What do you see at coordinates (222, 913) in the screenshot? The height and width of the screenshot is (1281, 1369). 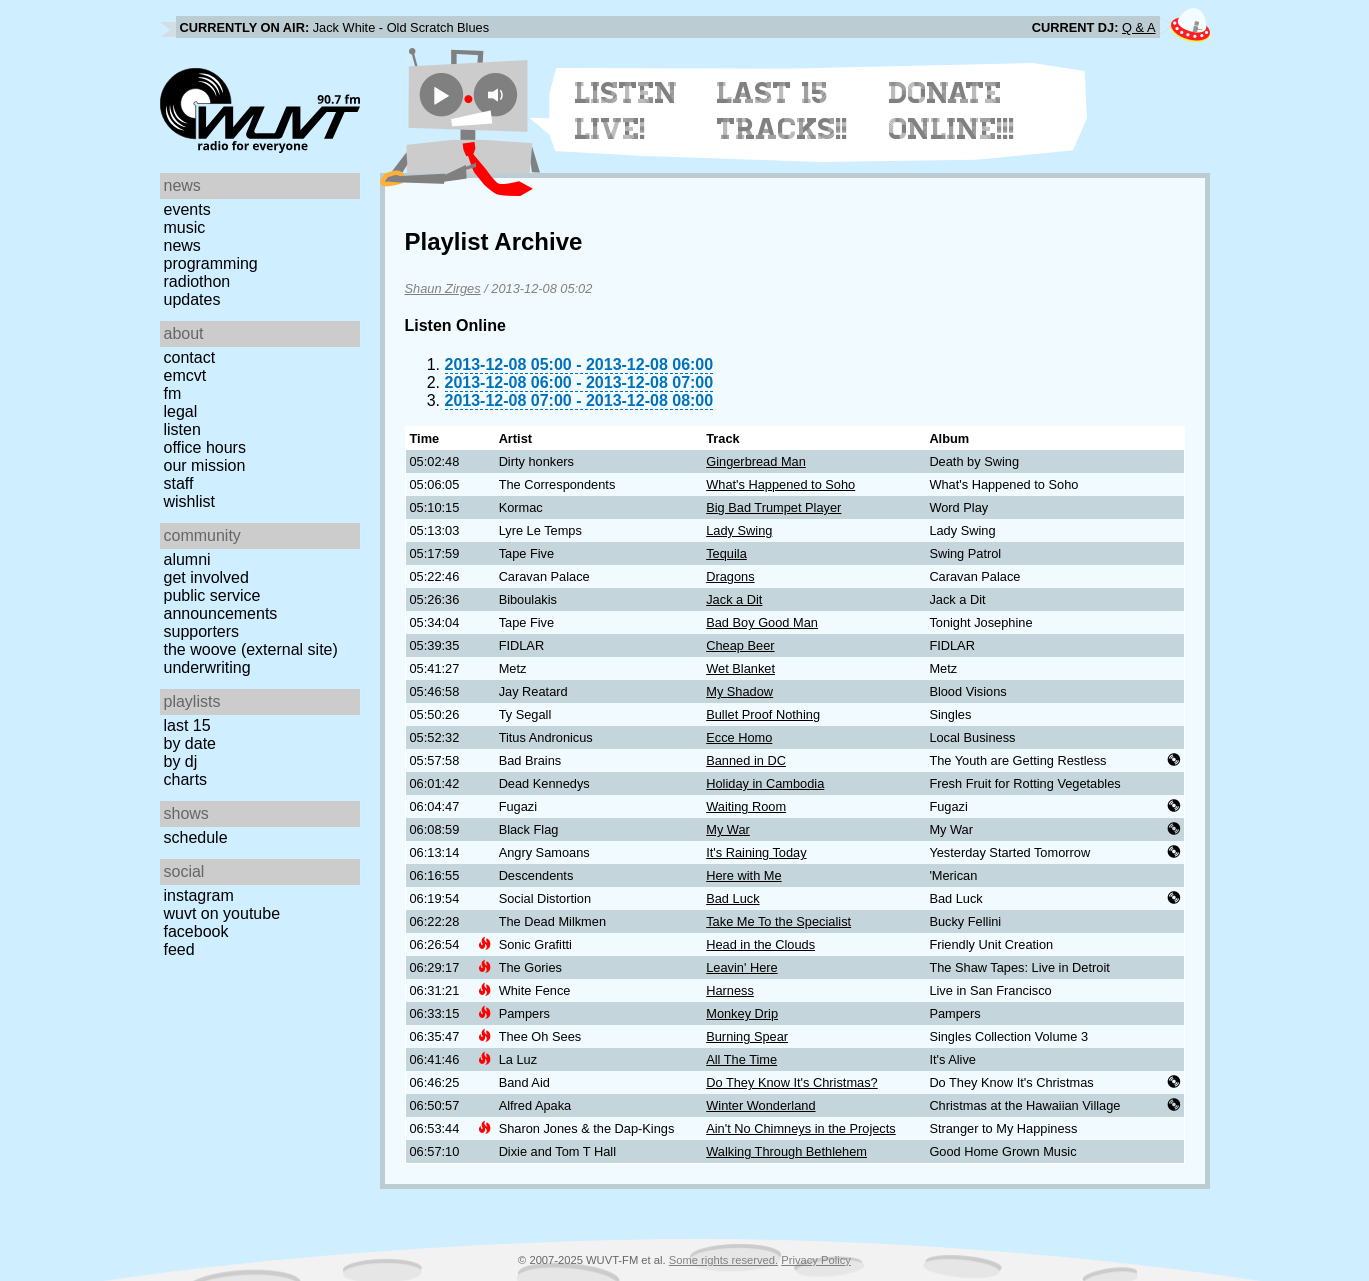 I see `WUVT on YouTube` at bounding box center [222, 913].